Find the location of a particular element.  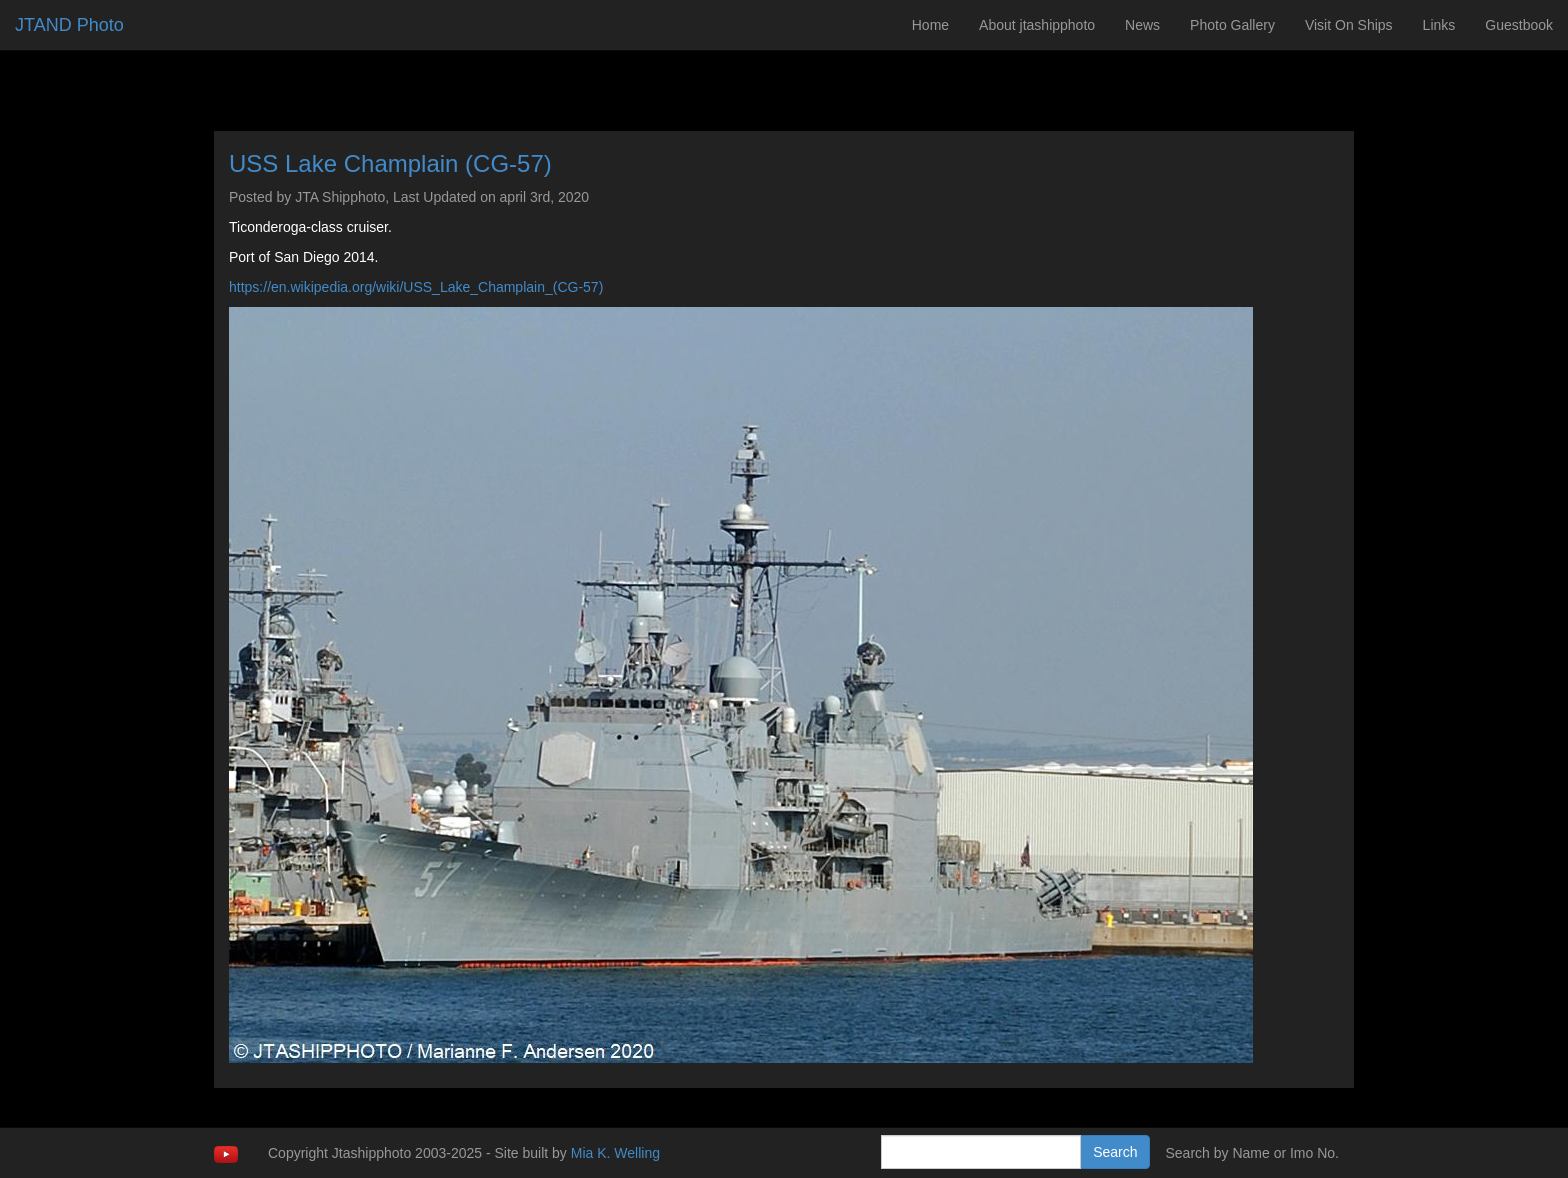

Visit On Ships is located at coordinates (1349, 25).